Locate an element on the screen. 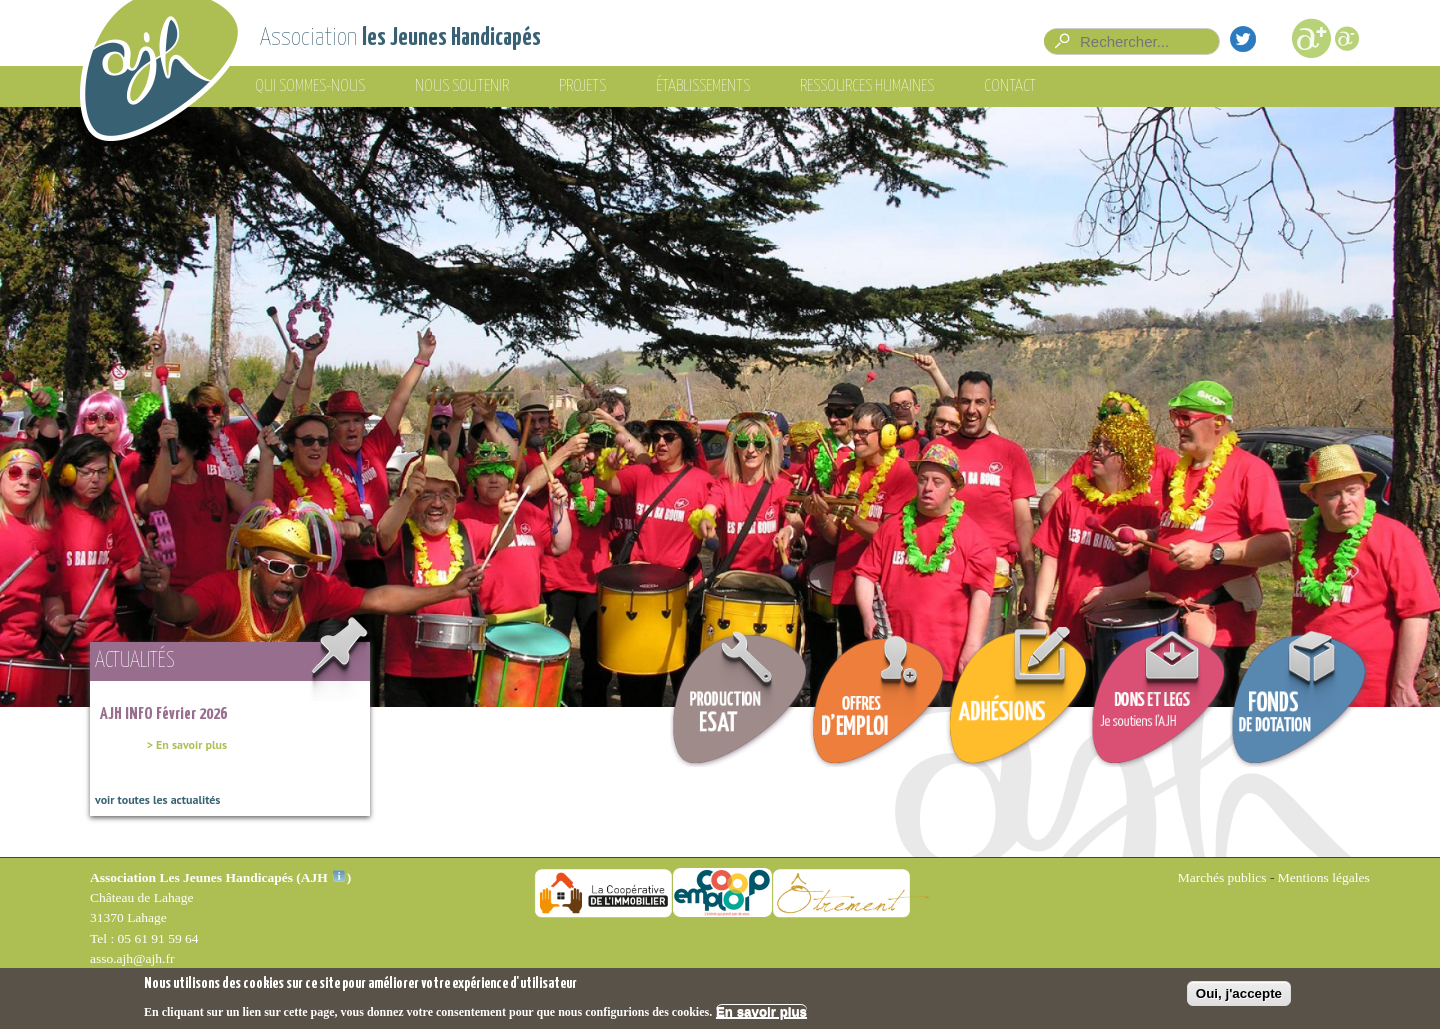 This screenshot has height=1029, width=1440. AJH is located at coordinates (323, 877).